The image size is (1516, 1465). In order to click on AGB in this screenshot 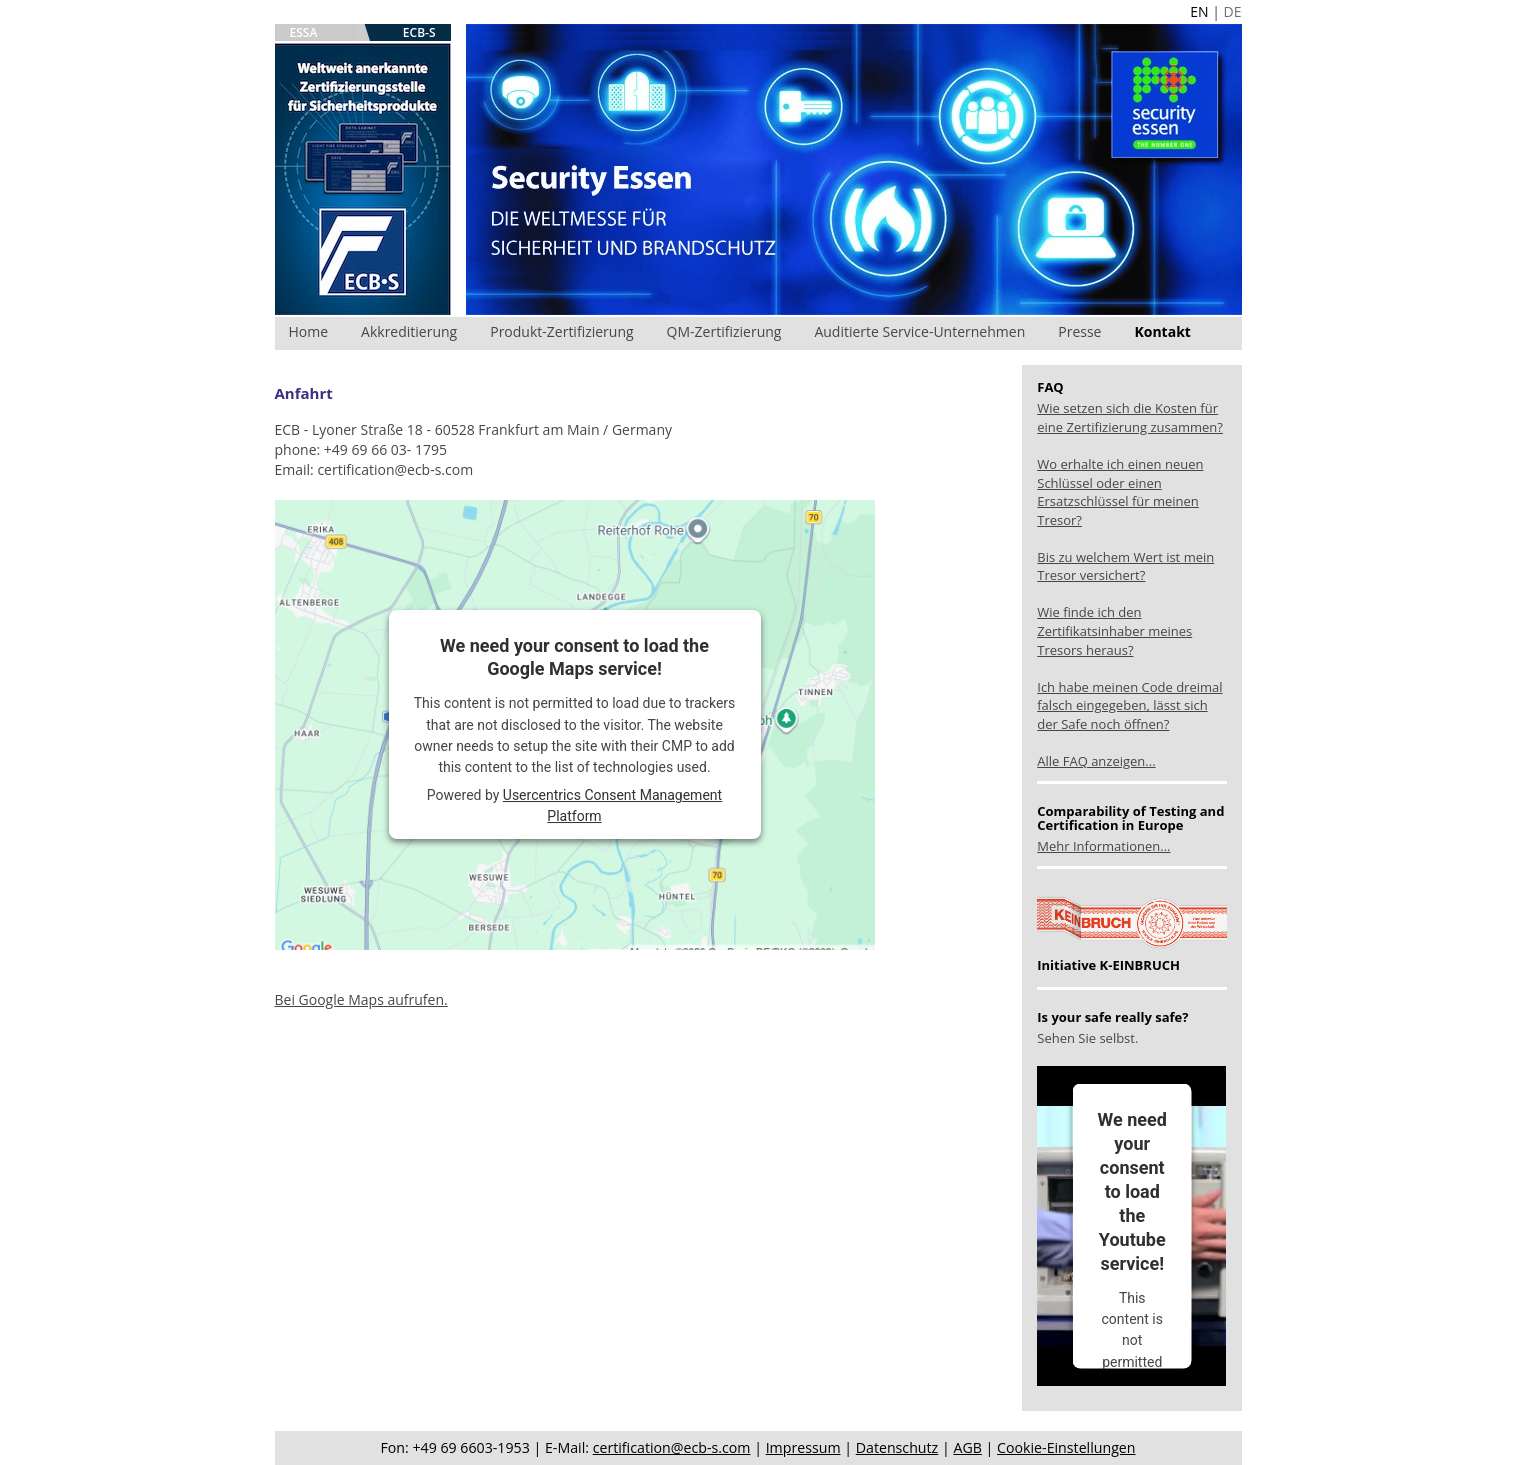, I will do `click(967, 1447)`.